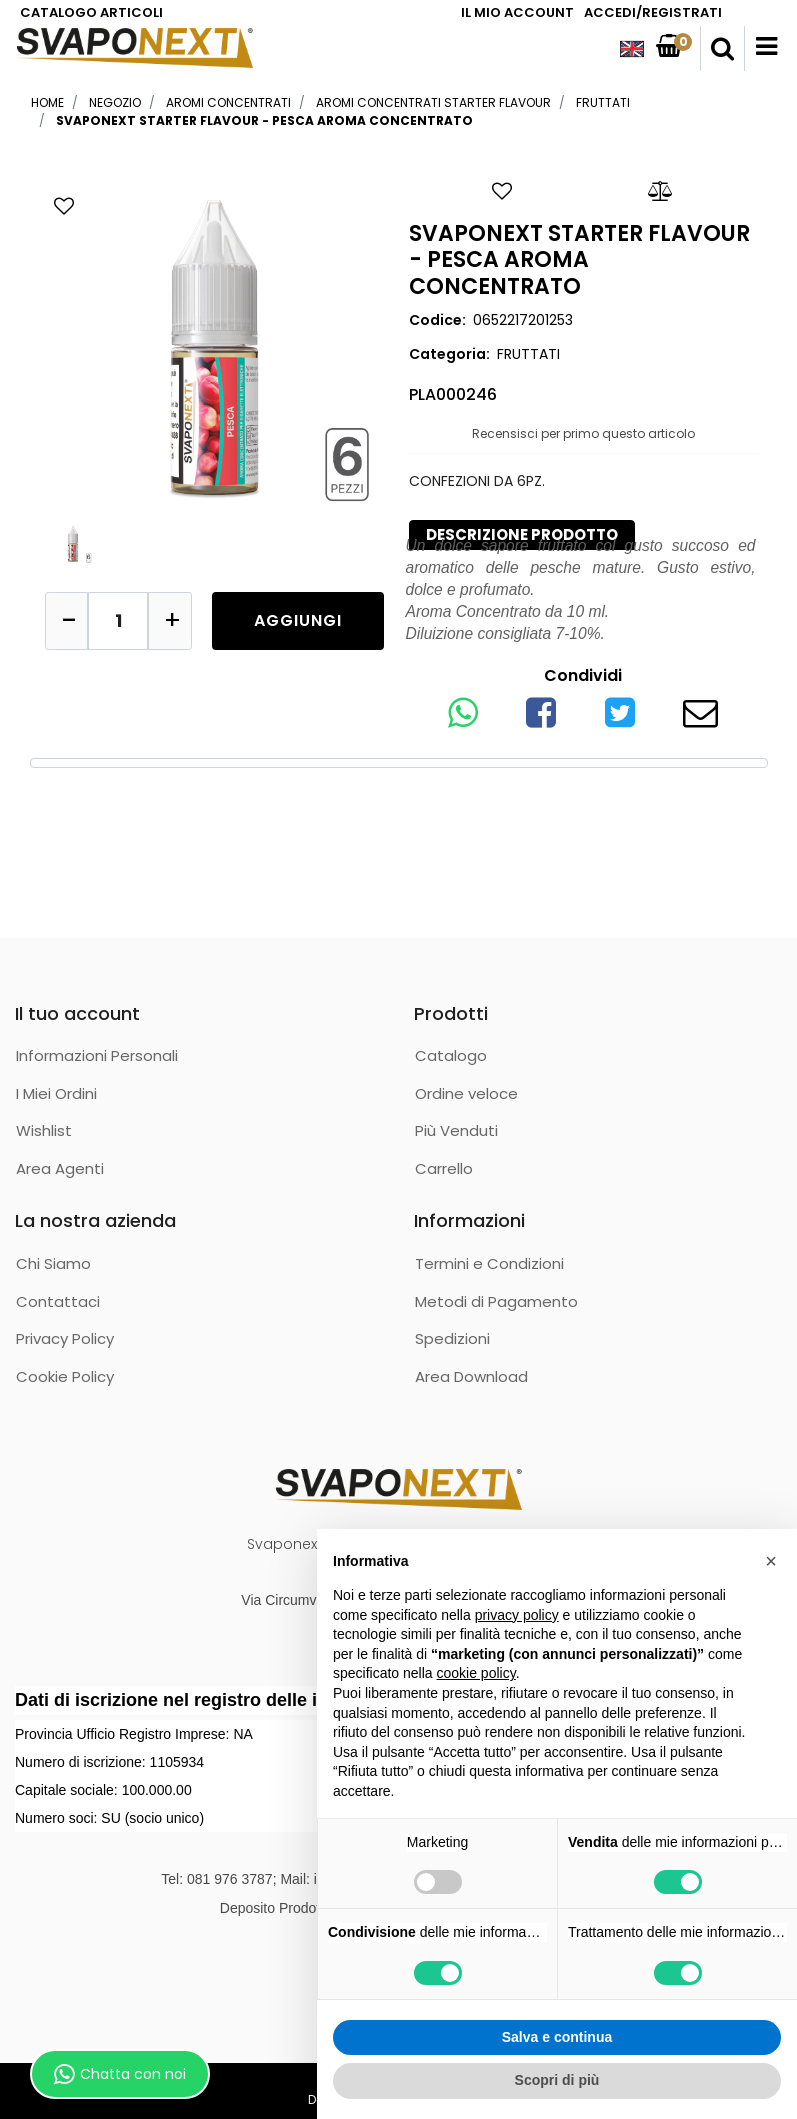 The image size is (797, 2119). Describe the element at coordinates (53, 1263) in the screenshot. I see `Chi Siamo [menuitem]` at that location.